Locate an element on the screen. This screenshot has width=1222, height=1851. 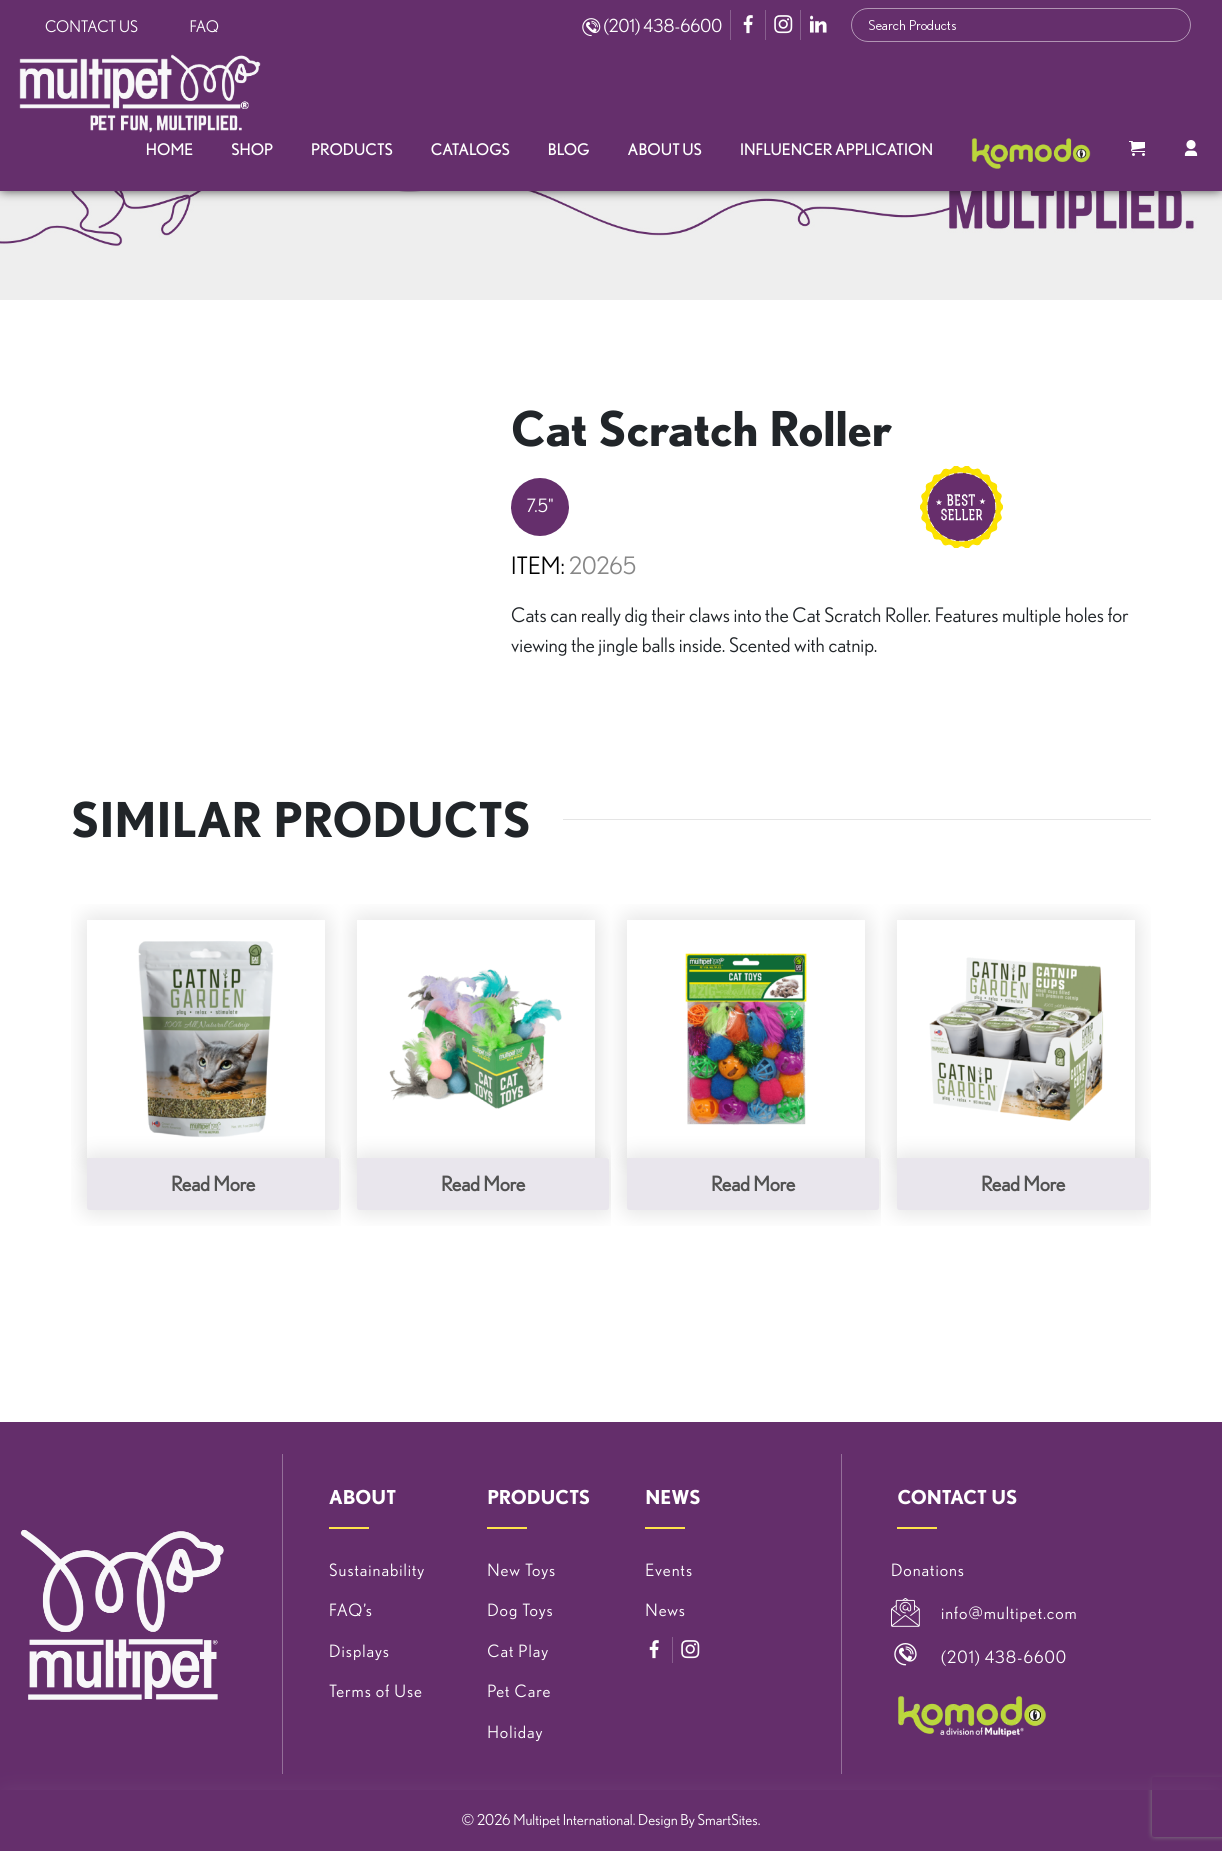
Read more [Read more about “Catnip Garden® .5 Ounce Bag”] is located at coordinates (213, 1183).